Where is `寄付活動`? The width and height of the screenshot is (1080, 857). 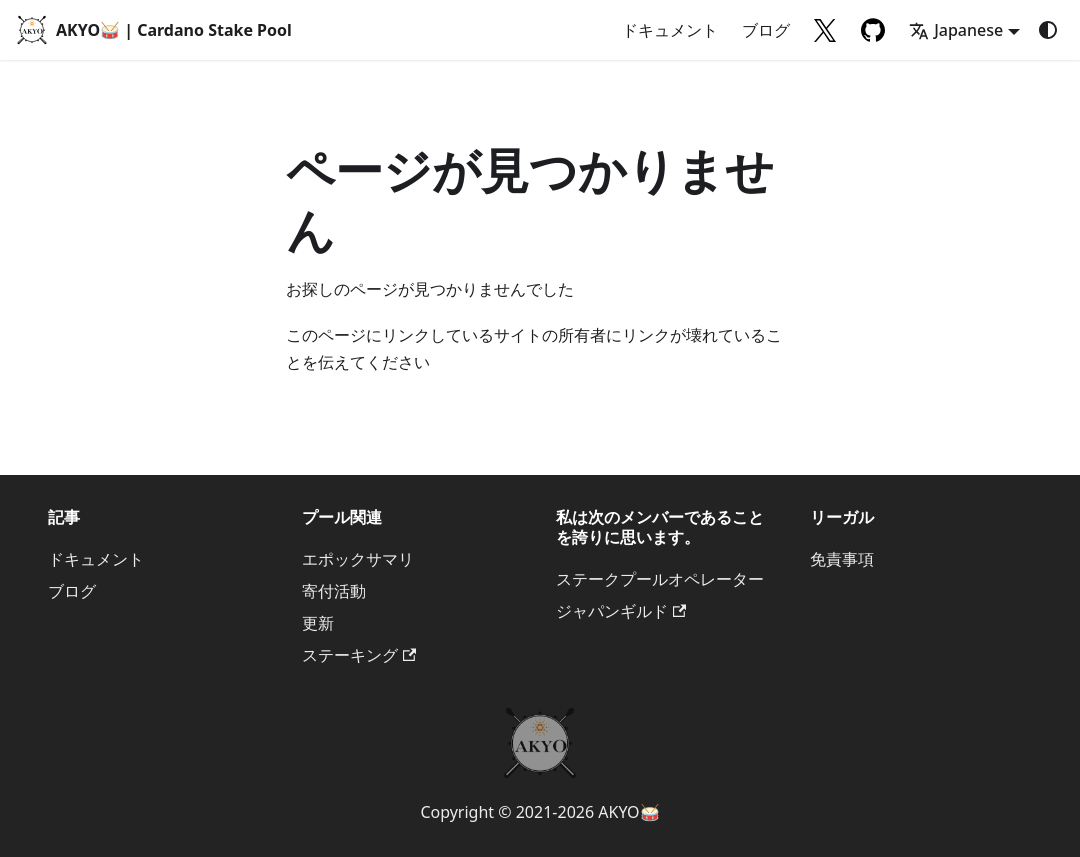 寄付活動 is located at coordinates (334, 591).